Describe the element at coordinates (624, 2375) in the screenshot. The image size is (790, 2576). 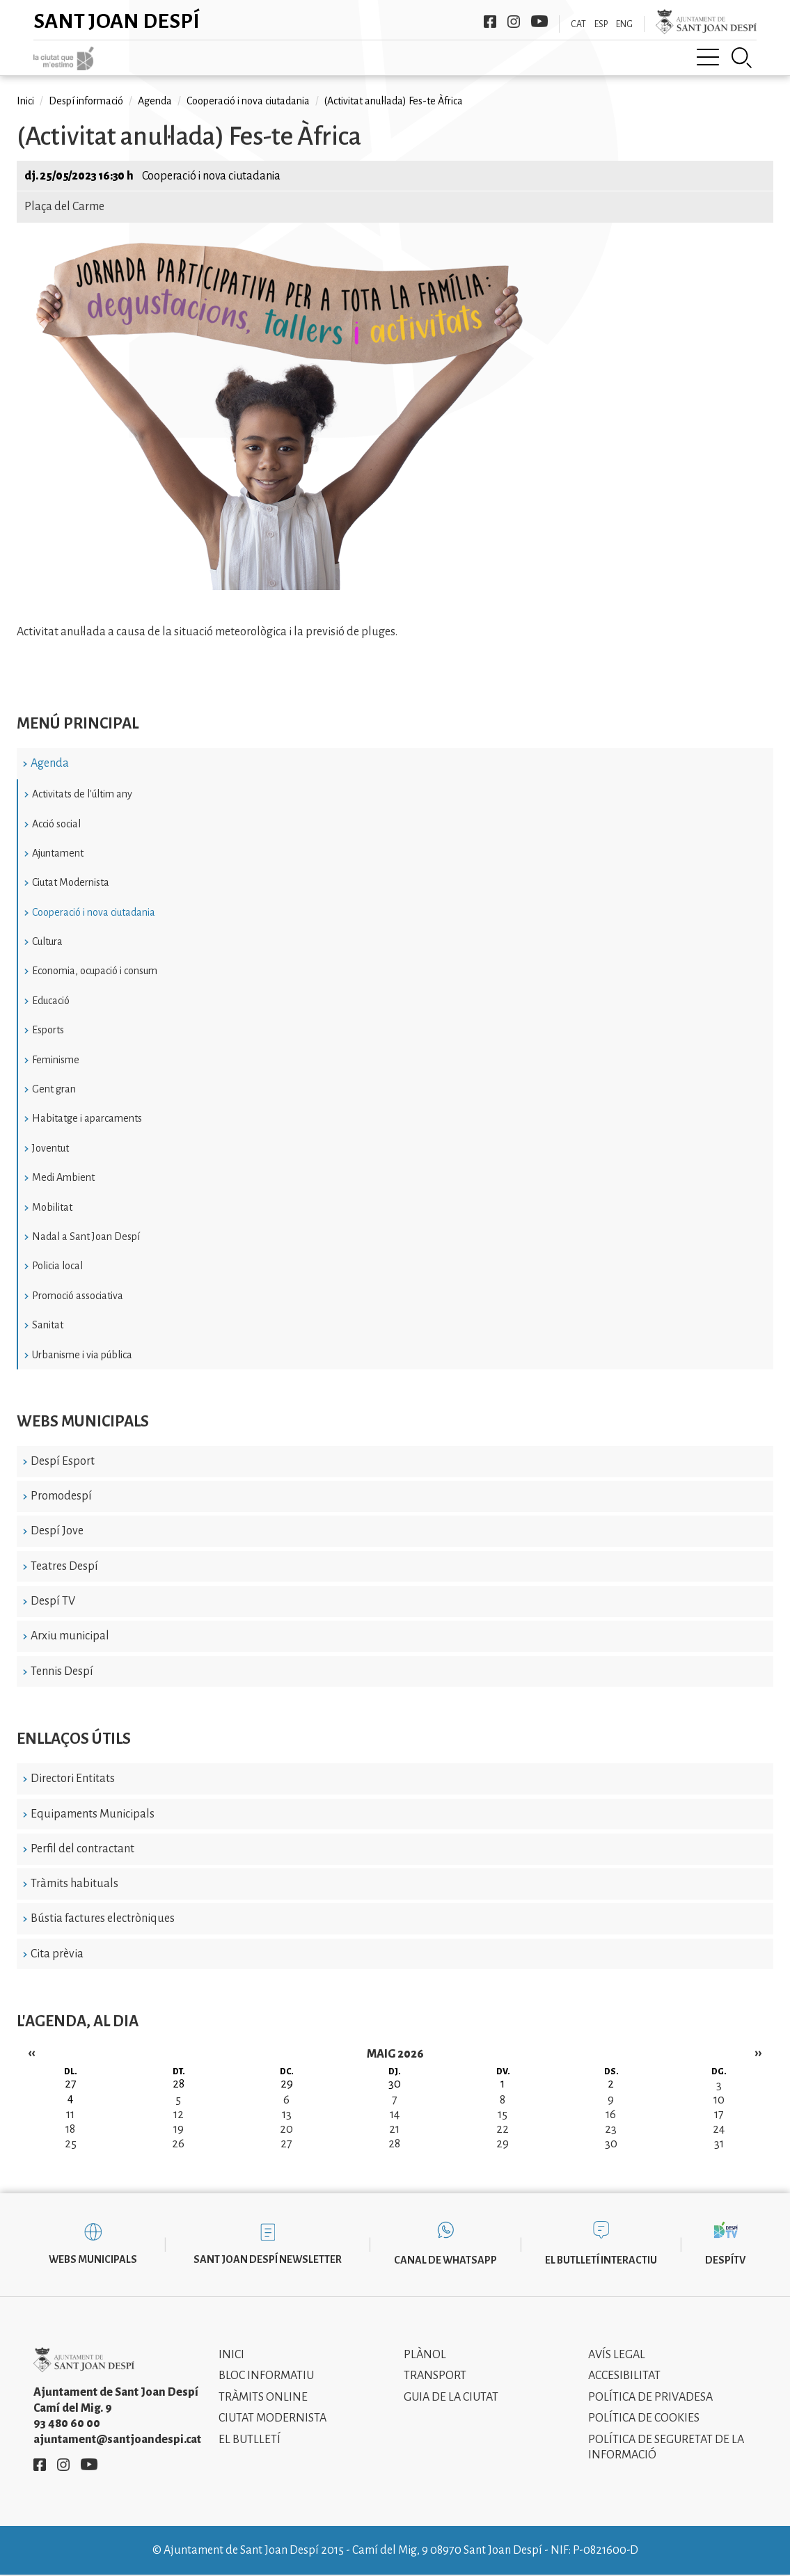
I see `Accesibilitat` at that location.